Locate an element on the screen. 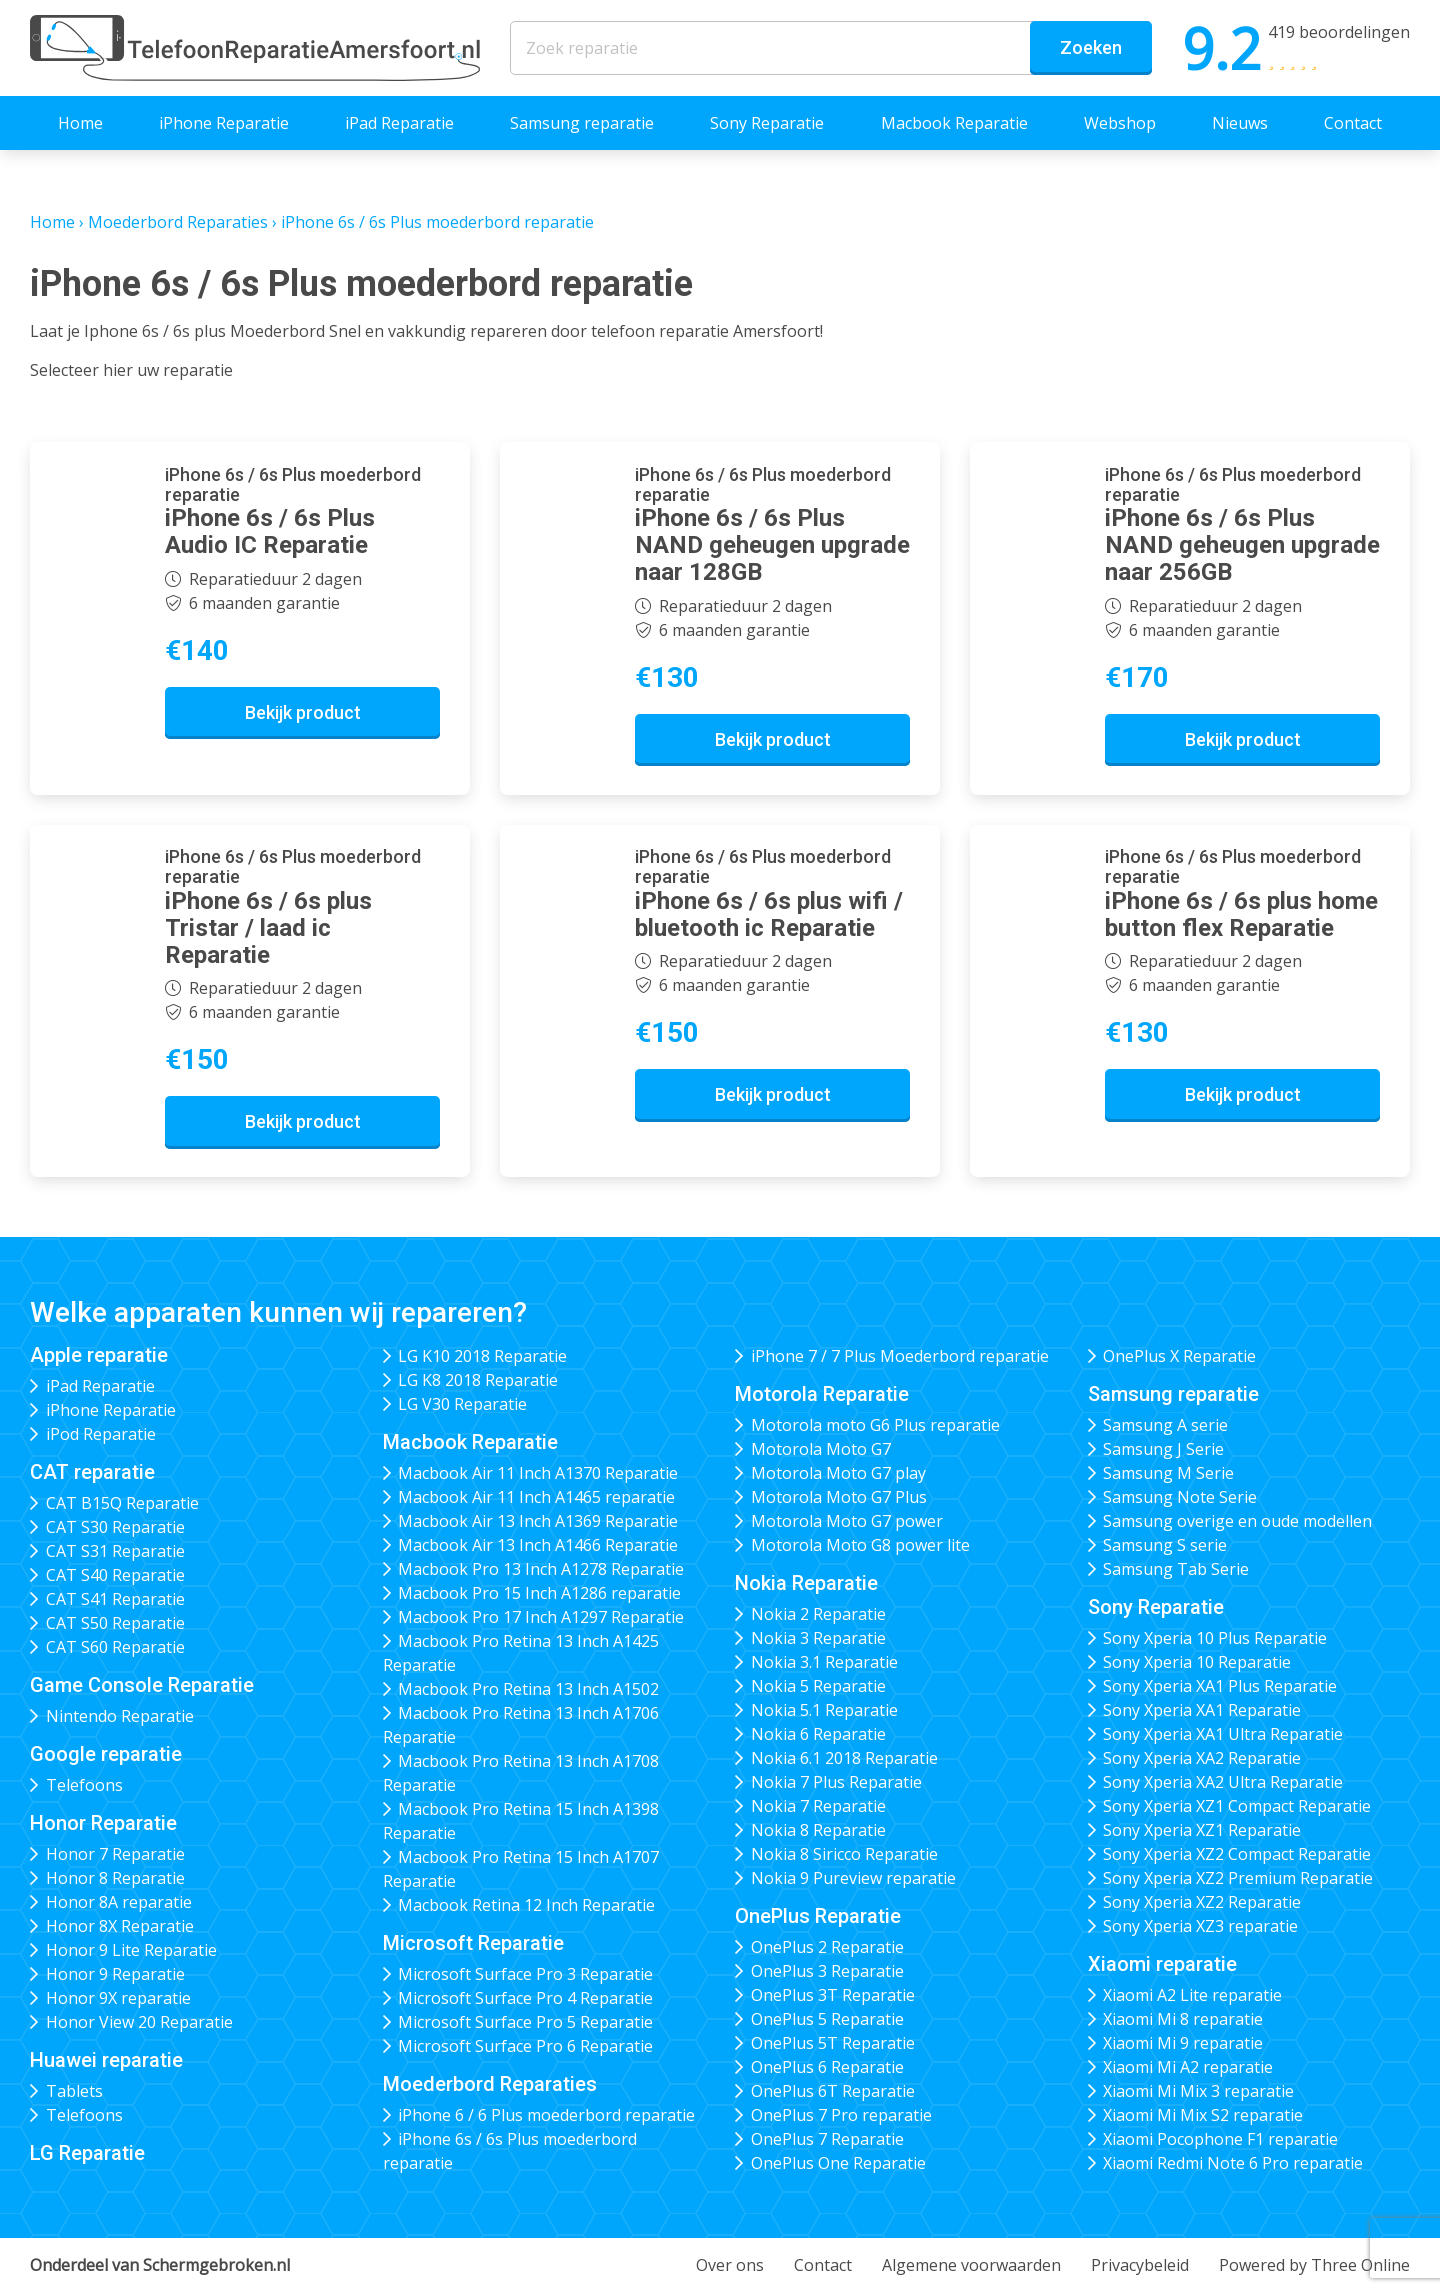  Sony Xperia XZ3 reparatie is located at coordinates (1200, 1926).